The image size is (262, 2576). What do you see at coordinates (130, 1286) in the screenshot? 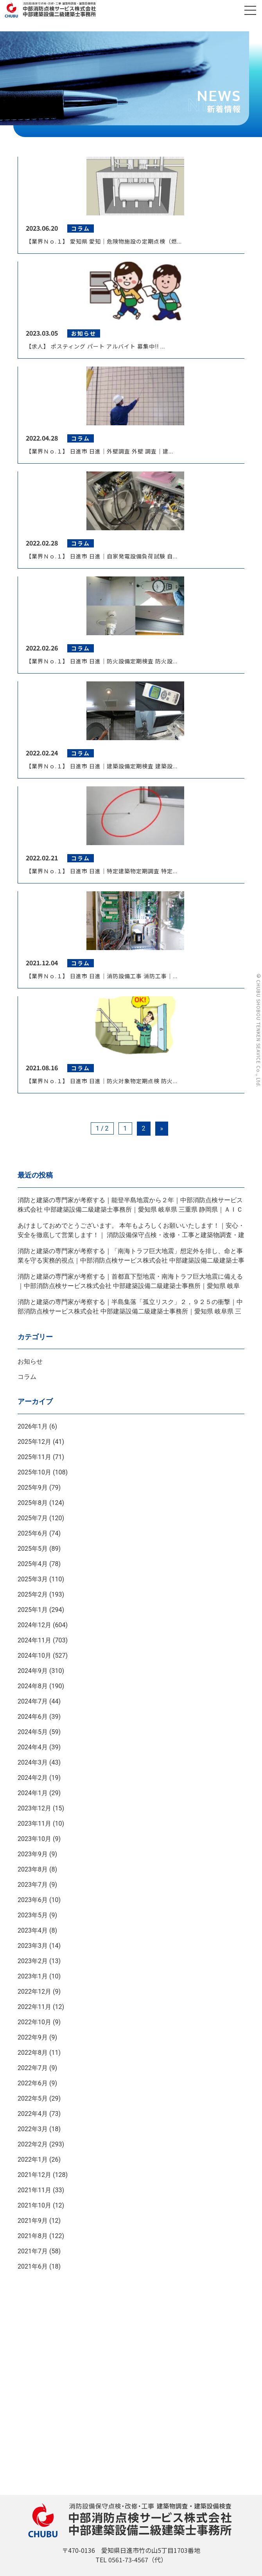
I see `消防と建築の専門家が考察する｜首都直下型地震・南海トラフ巨大地震に備える｜中部消防点検サービス株式会社 中部建築設備二級建築士事務所｜愛知県 岐阜県 三重県 静岡県｜ＡＩＣＨＩ ＧＩＦＵ ＭＩＥ ＳＨＩＺＵＯＫＡ ＪＡＰＡＮ` at bounding box center [130, 1286].